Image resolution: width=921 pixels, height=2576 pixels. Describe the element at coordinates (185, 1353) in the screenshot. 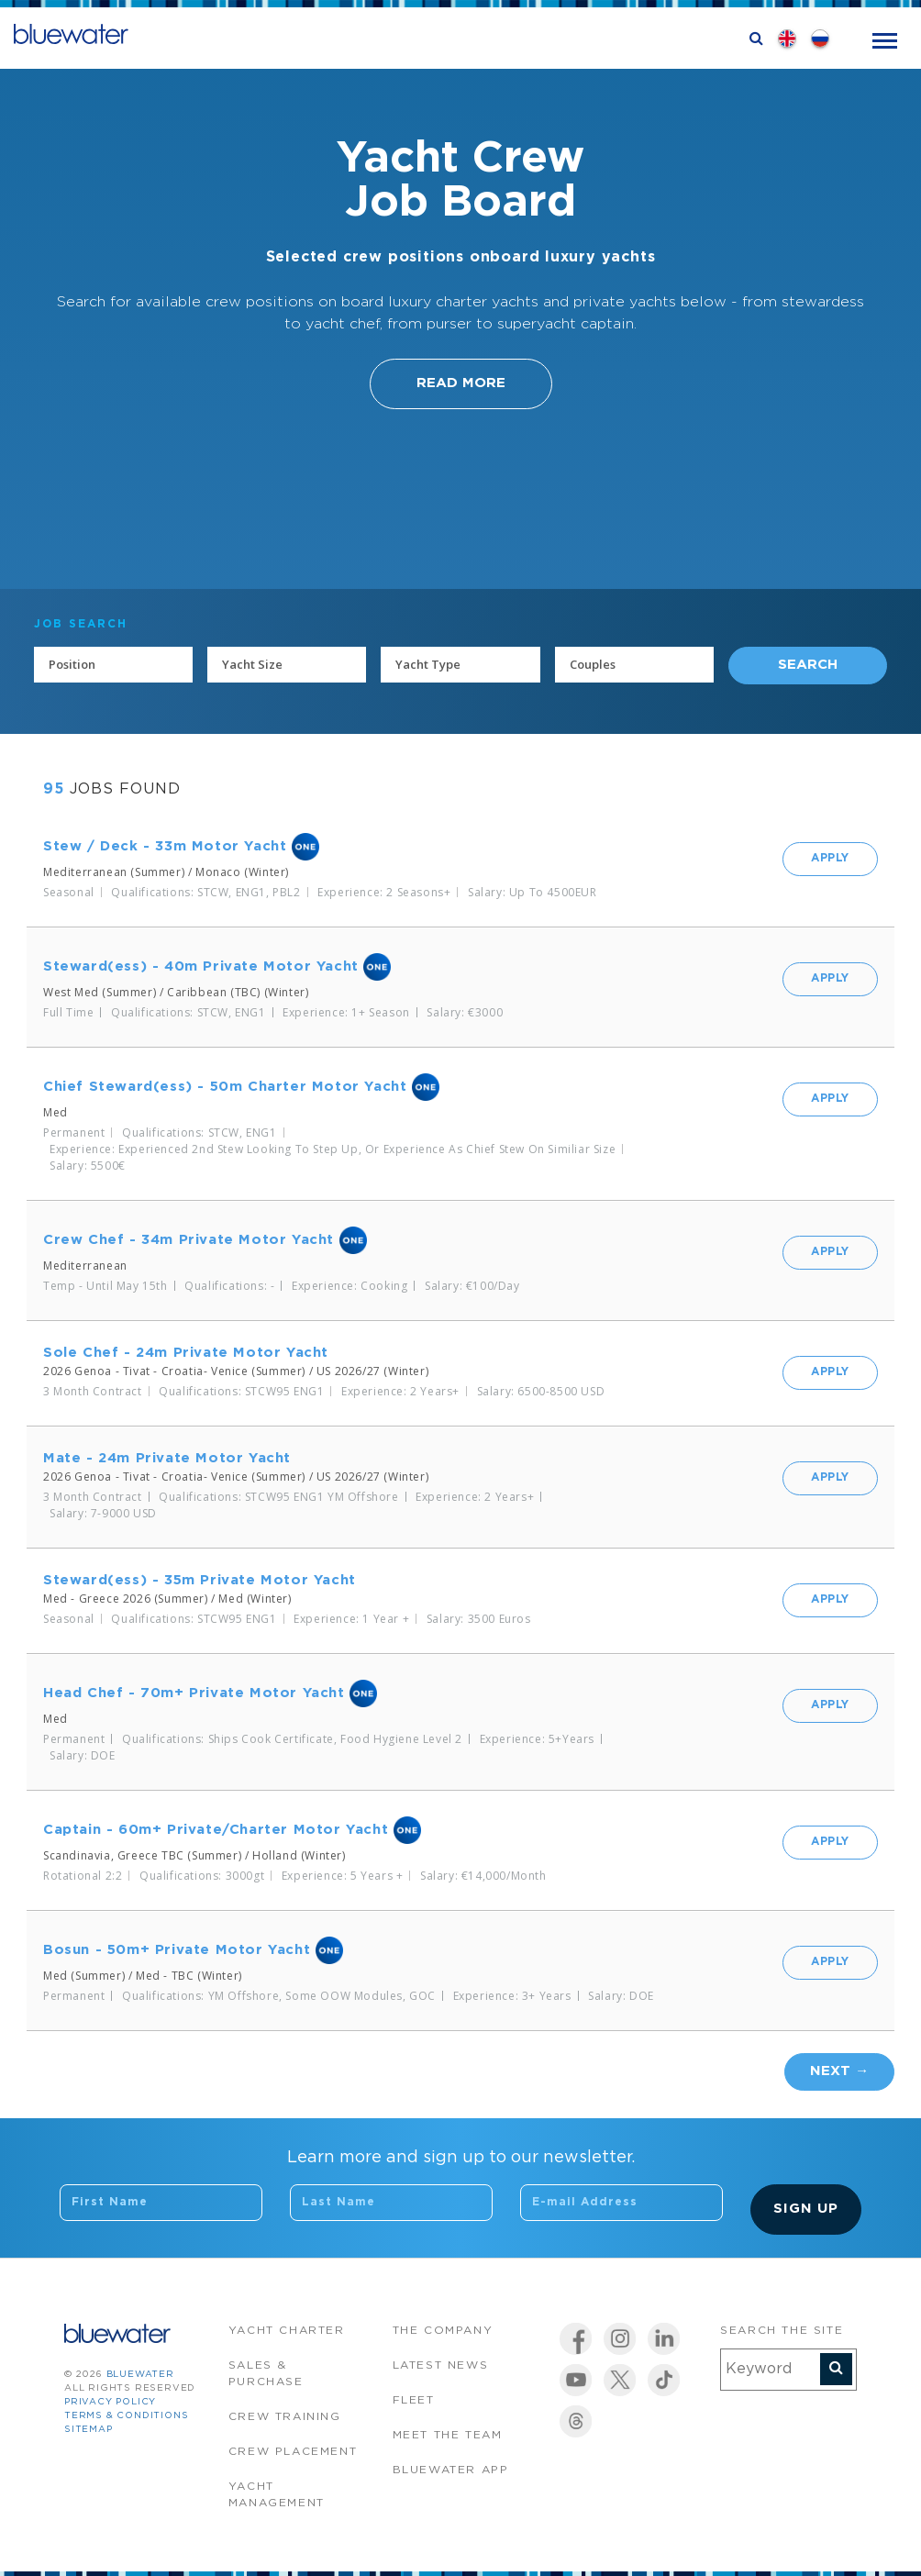

I see `Sole Chef - 24m Private Motor Yacht` at that location.